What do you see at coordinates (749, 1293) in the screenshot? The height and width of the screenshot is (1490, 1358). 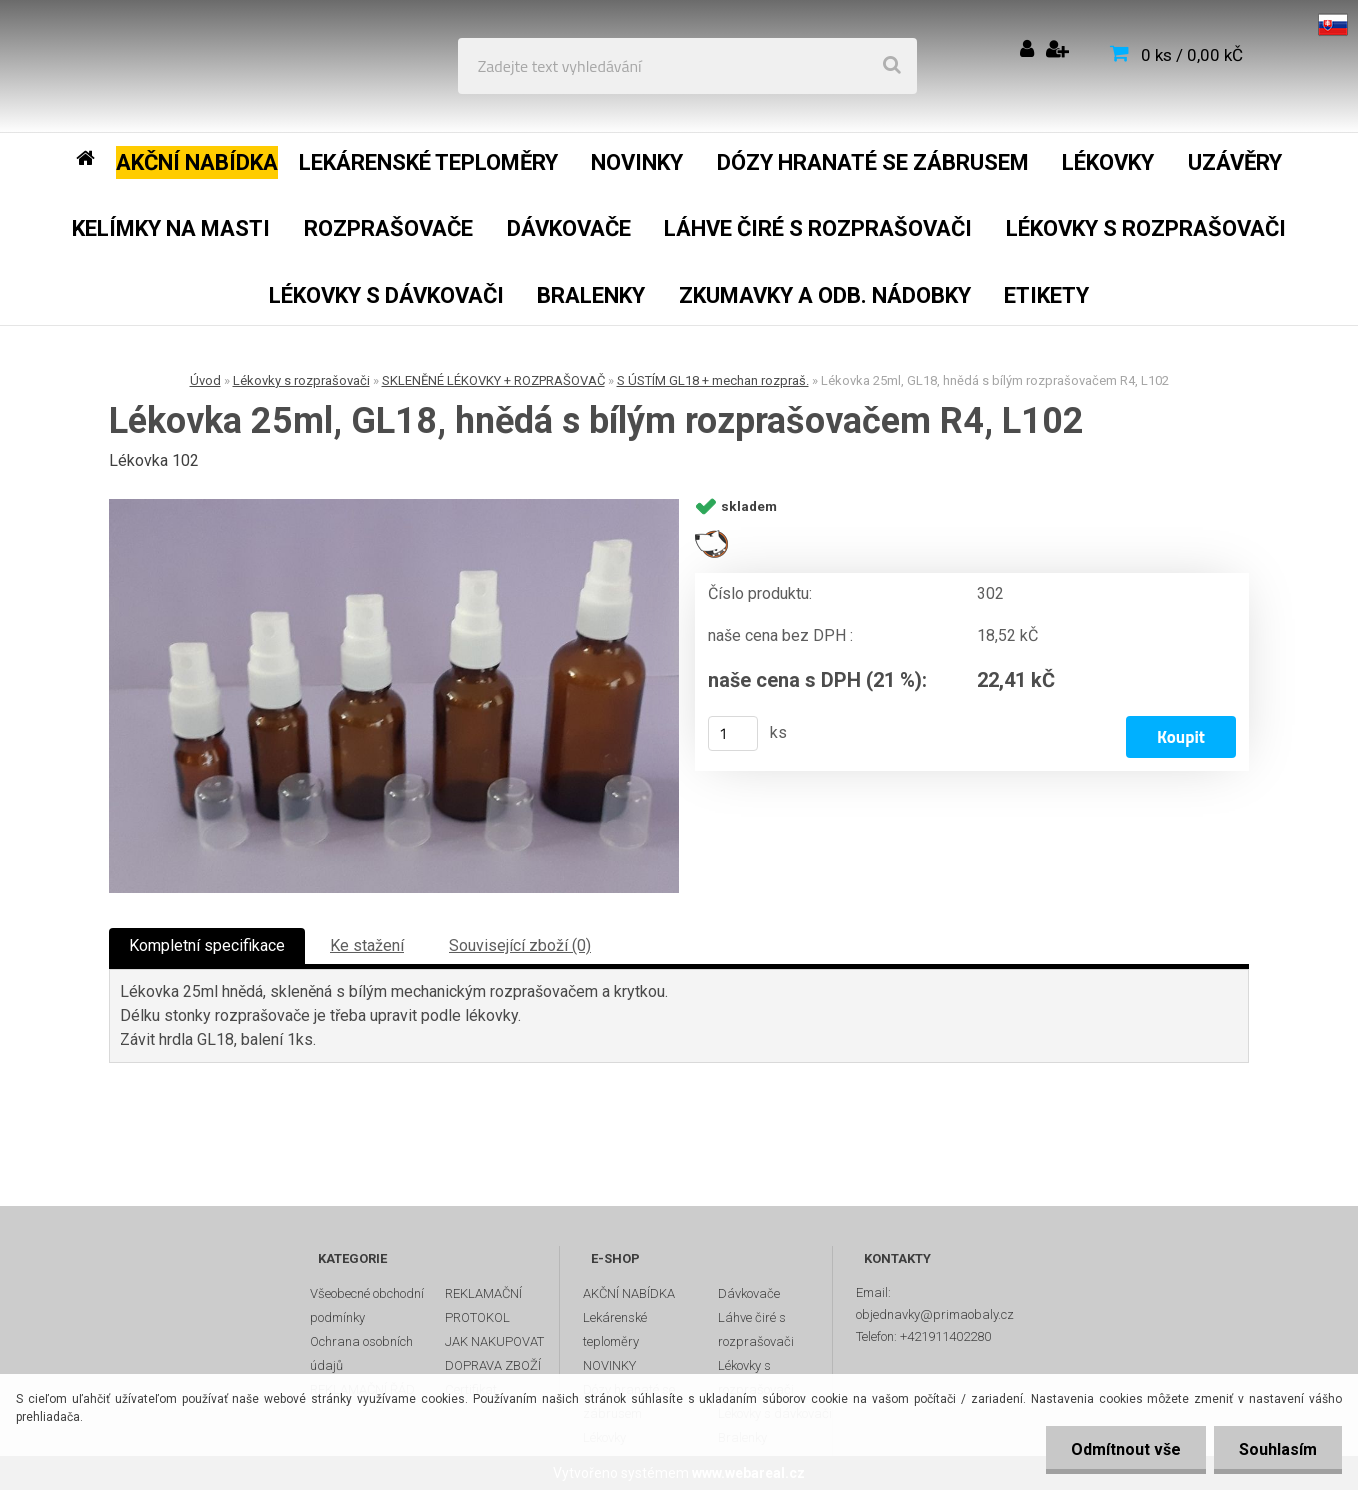 I see `Dávkovače` at bounding box center [749, 1293].